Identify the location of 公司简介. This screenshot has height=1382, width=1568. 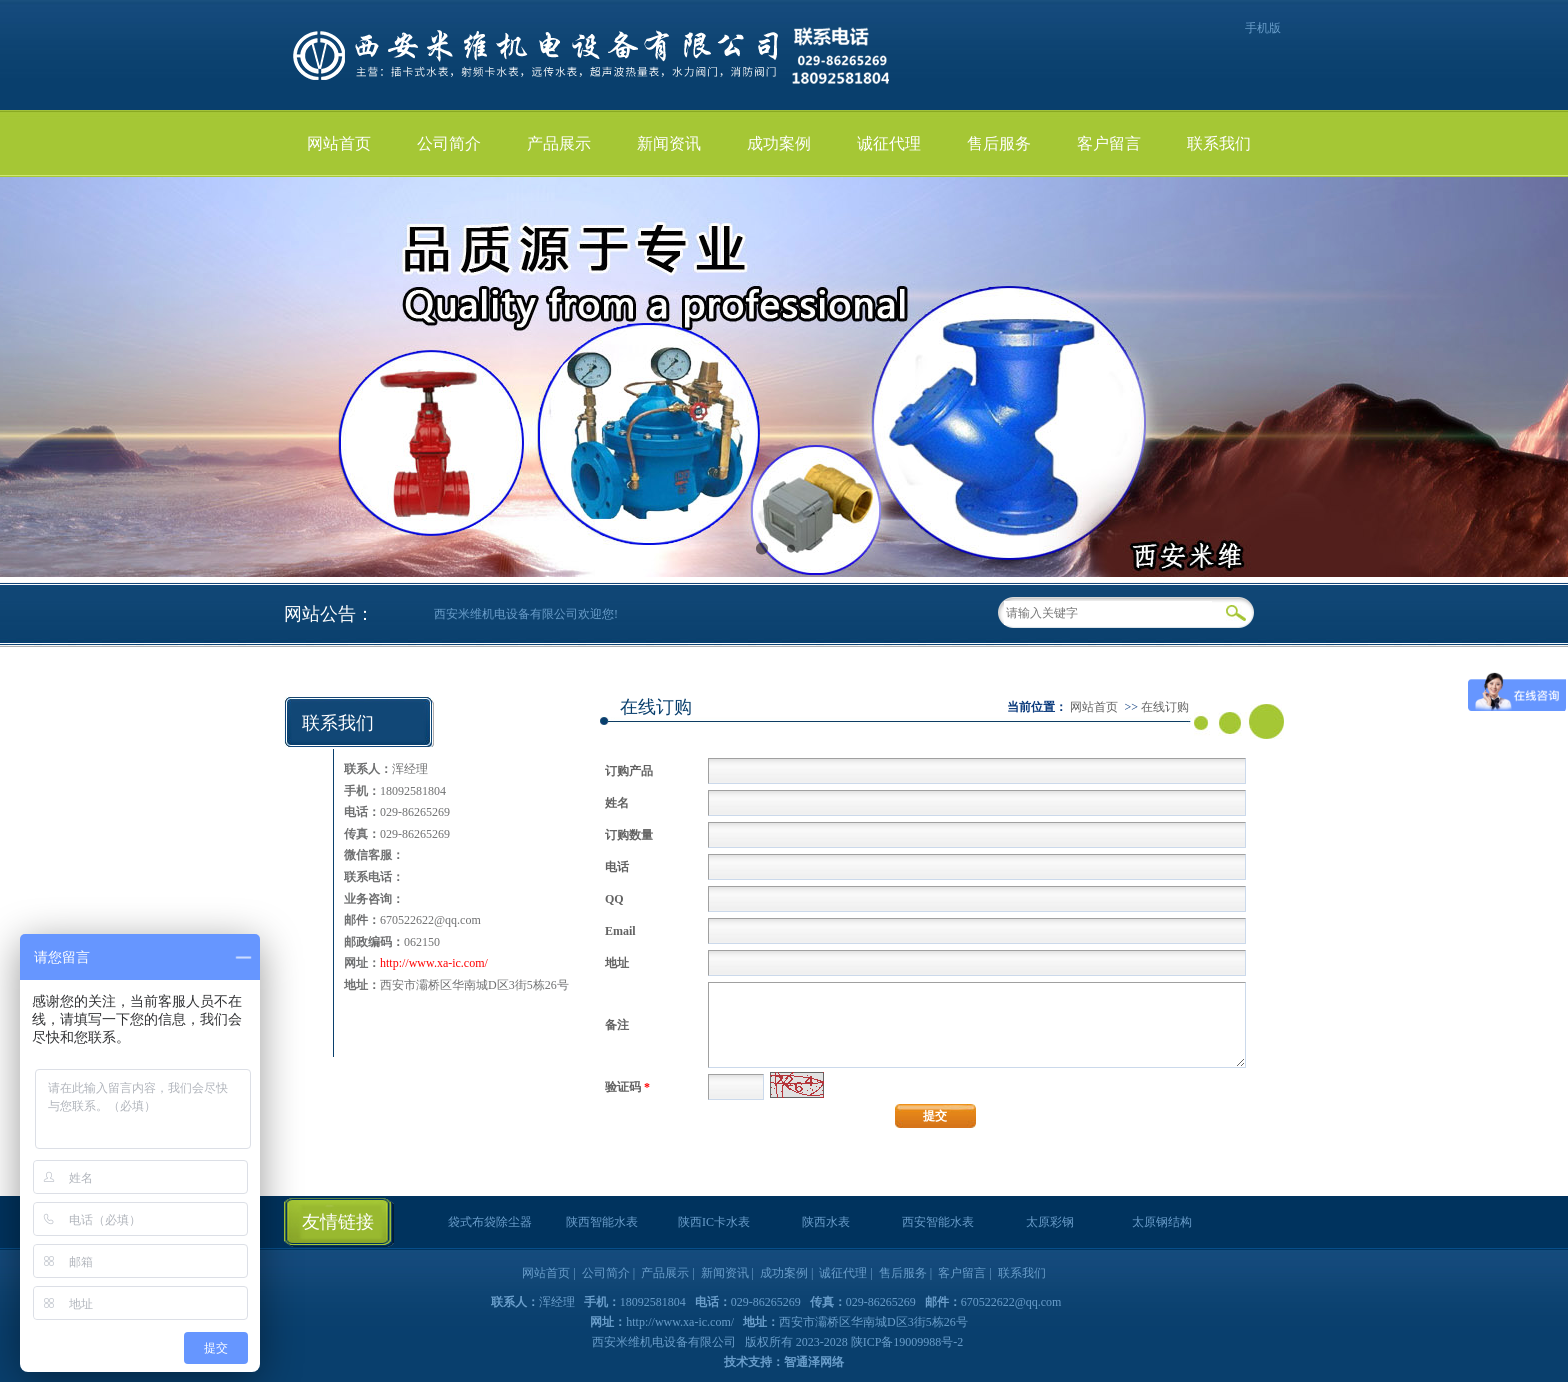
(449, 143).